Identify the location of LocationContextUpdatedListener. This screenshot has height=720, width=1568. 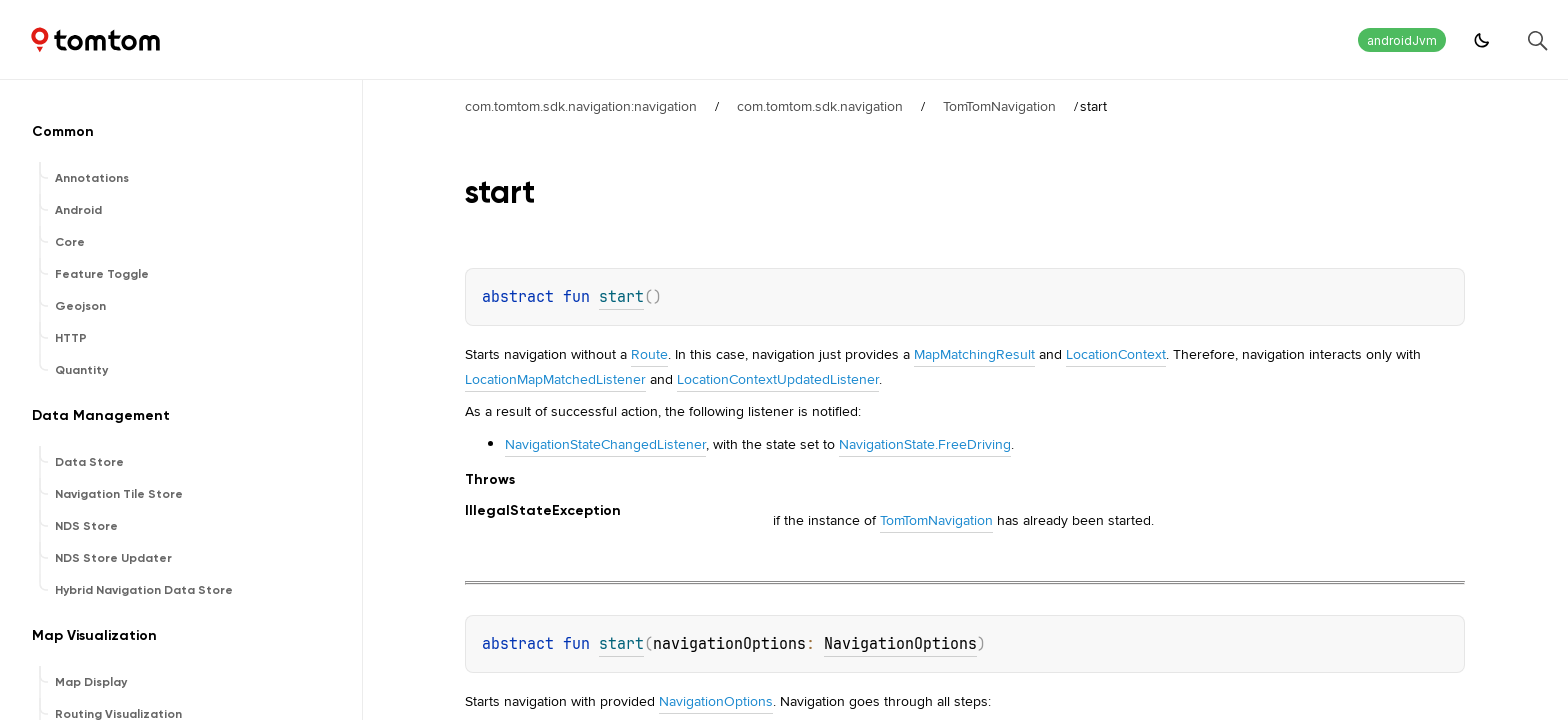
(778, 379).